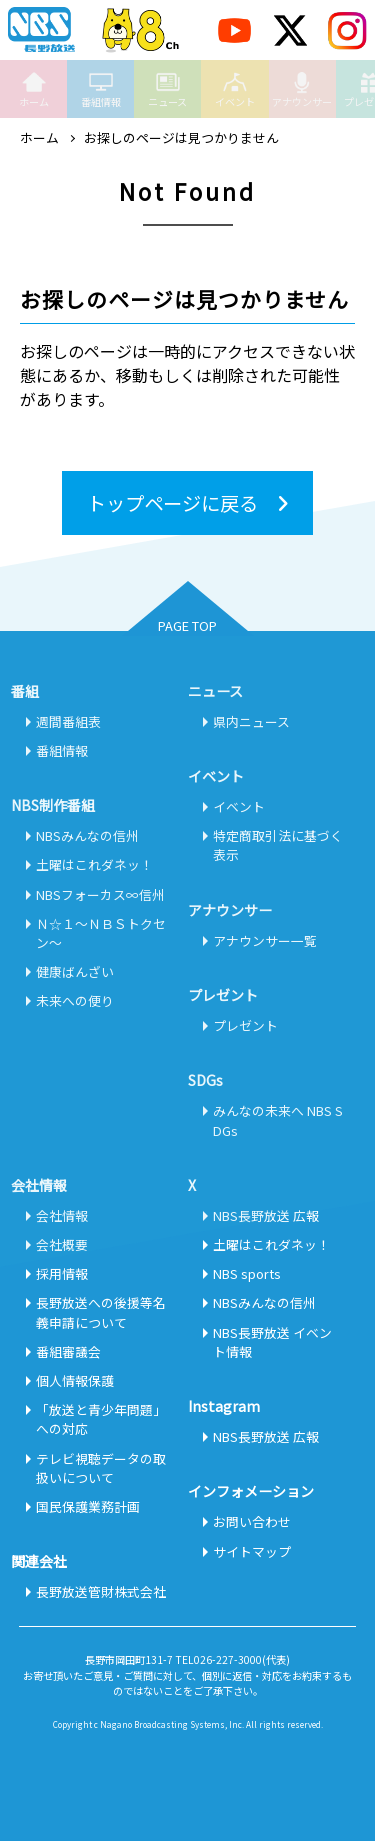  Describe the element at coordinates (278, 1120) in the screenshot. I see `みんなの未来へ NBS SDGs` at that location.